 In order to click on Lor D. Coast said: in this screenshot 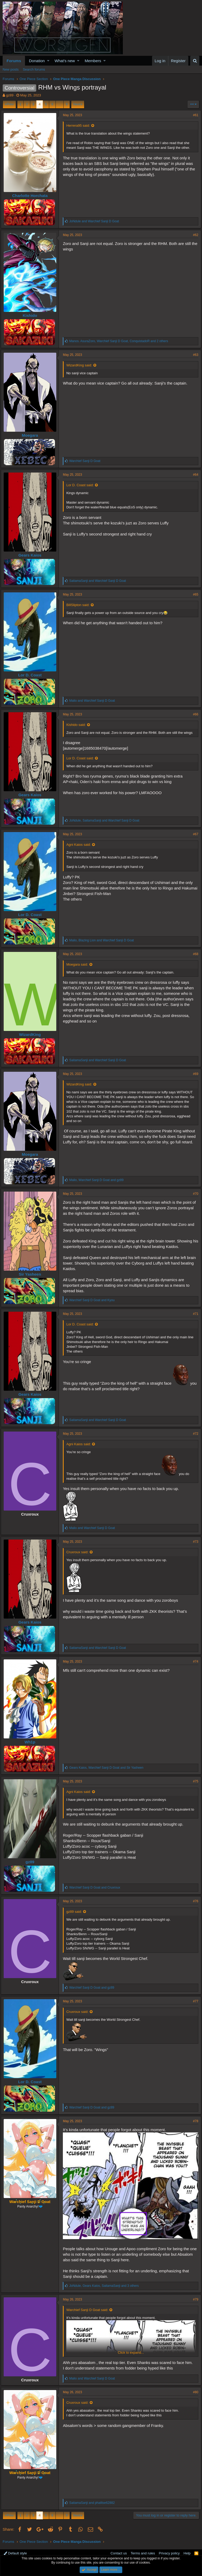, I will do `click(81, 485)`.